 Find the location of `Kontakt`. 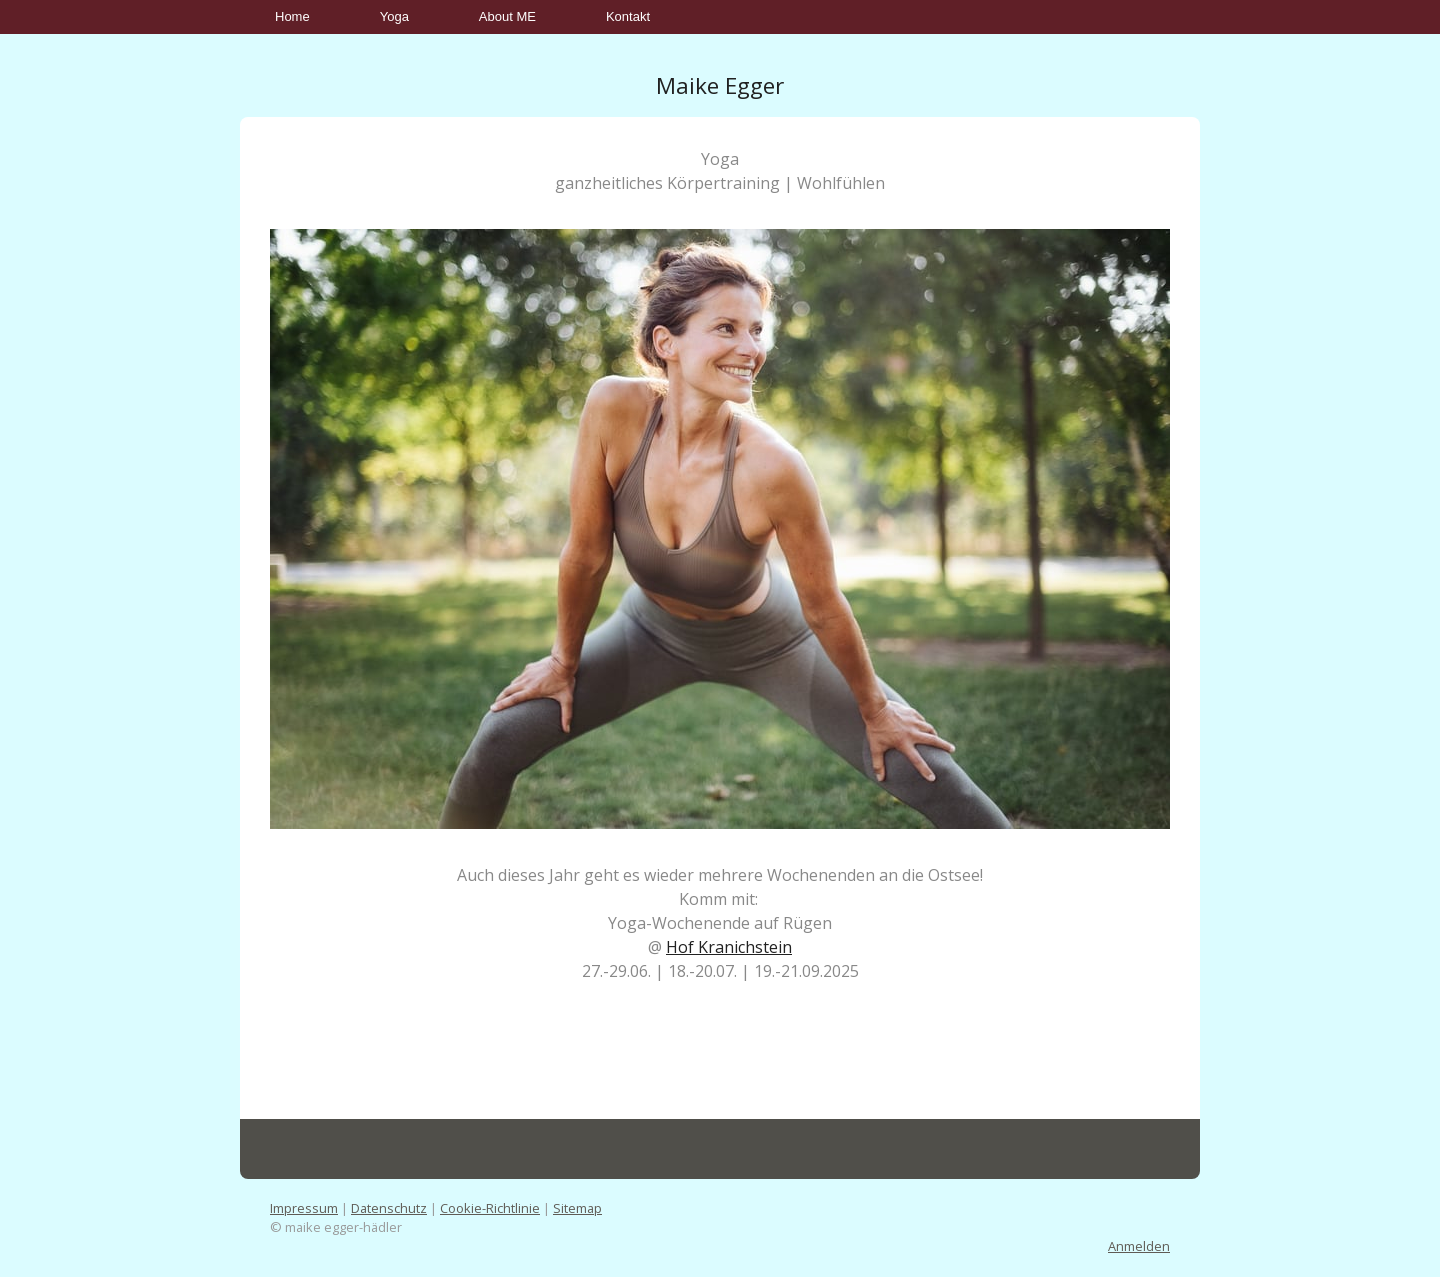

Kontakt is located at coordinates (628, 16).